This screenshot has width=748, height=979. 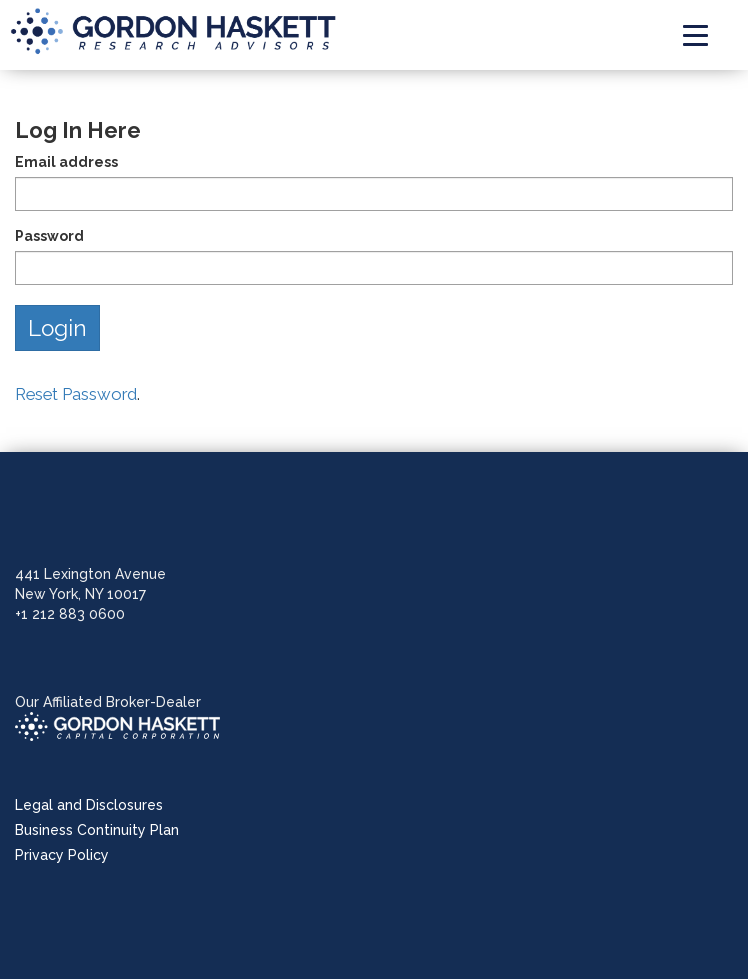 I want to click on Password, so click(x=49, y=236).